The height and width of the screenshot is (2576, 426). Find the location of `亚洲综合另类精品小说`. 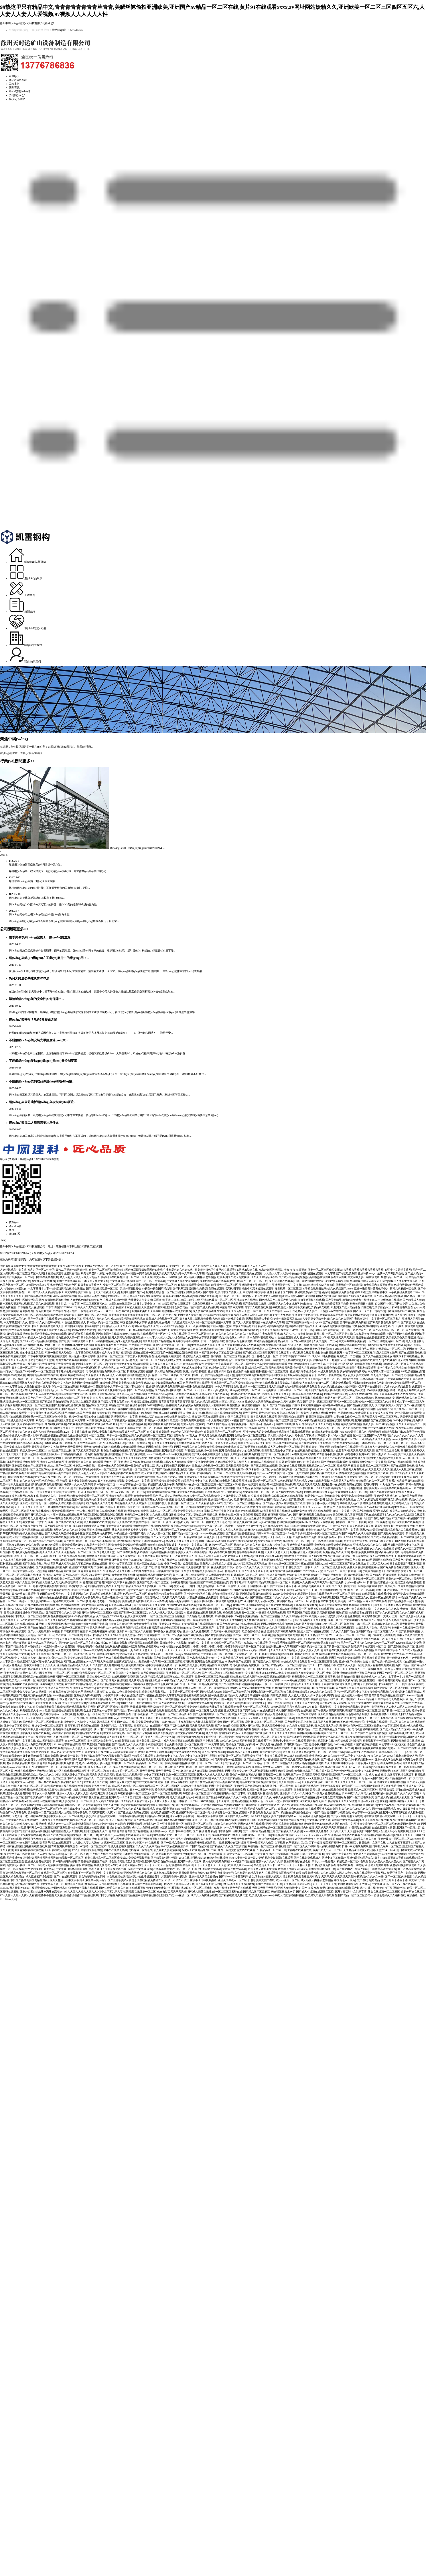

亚洲综合另类精品小说 is located at coordinates (179, 1307).